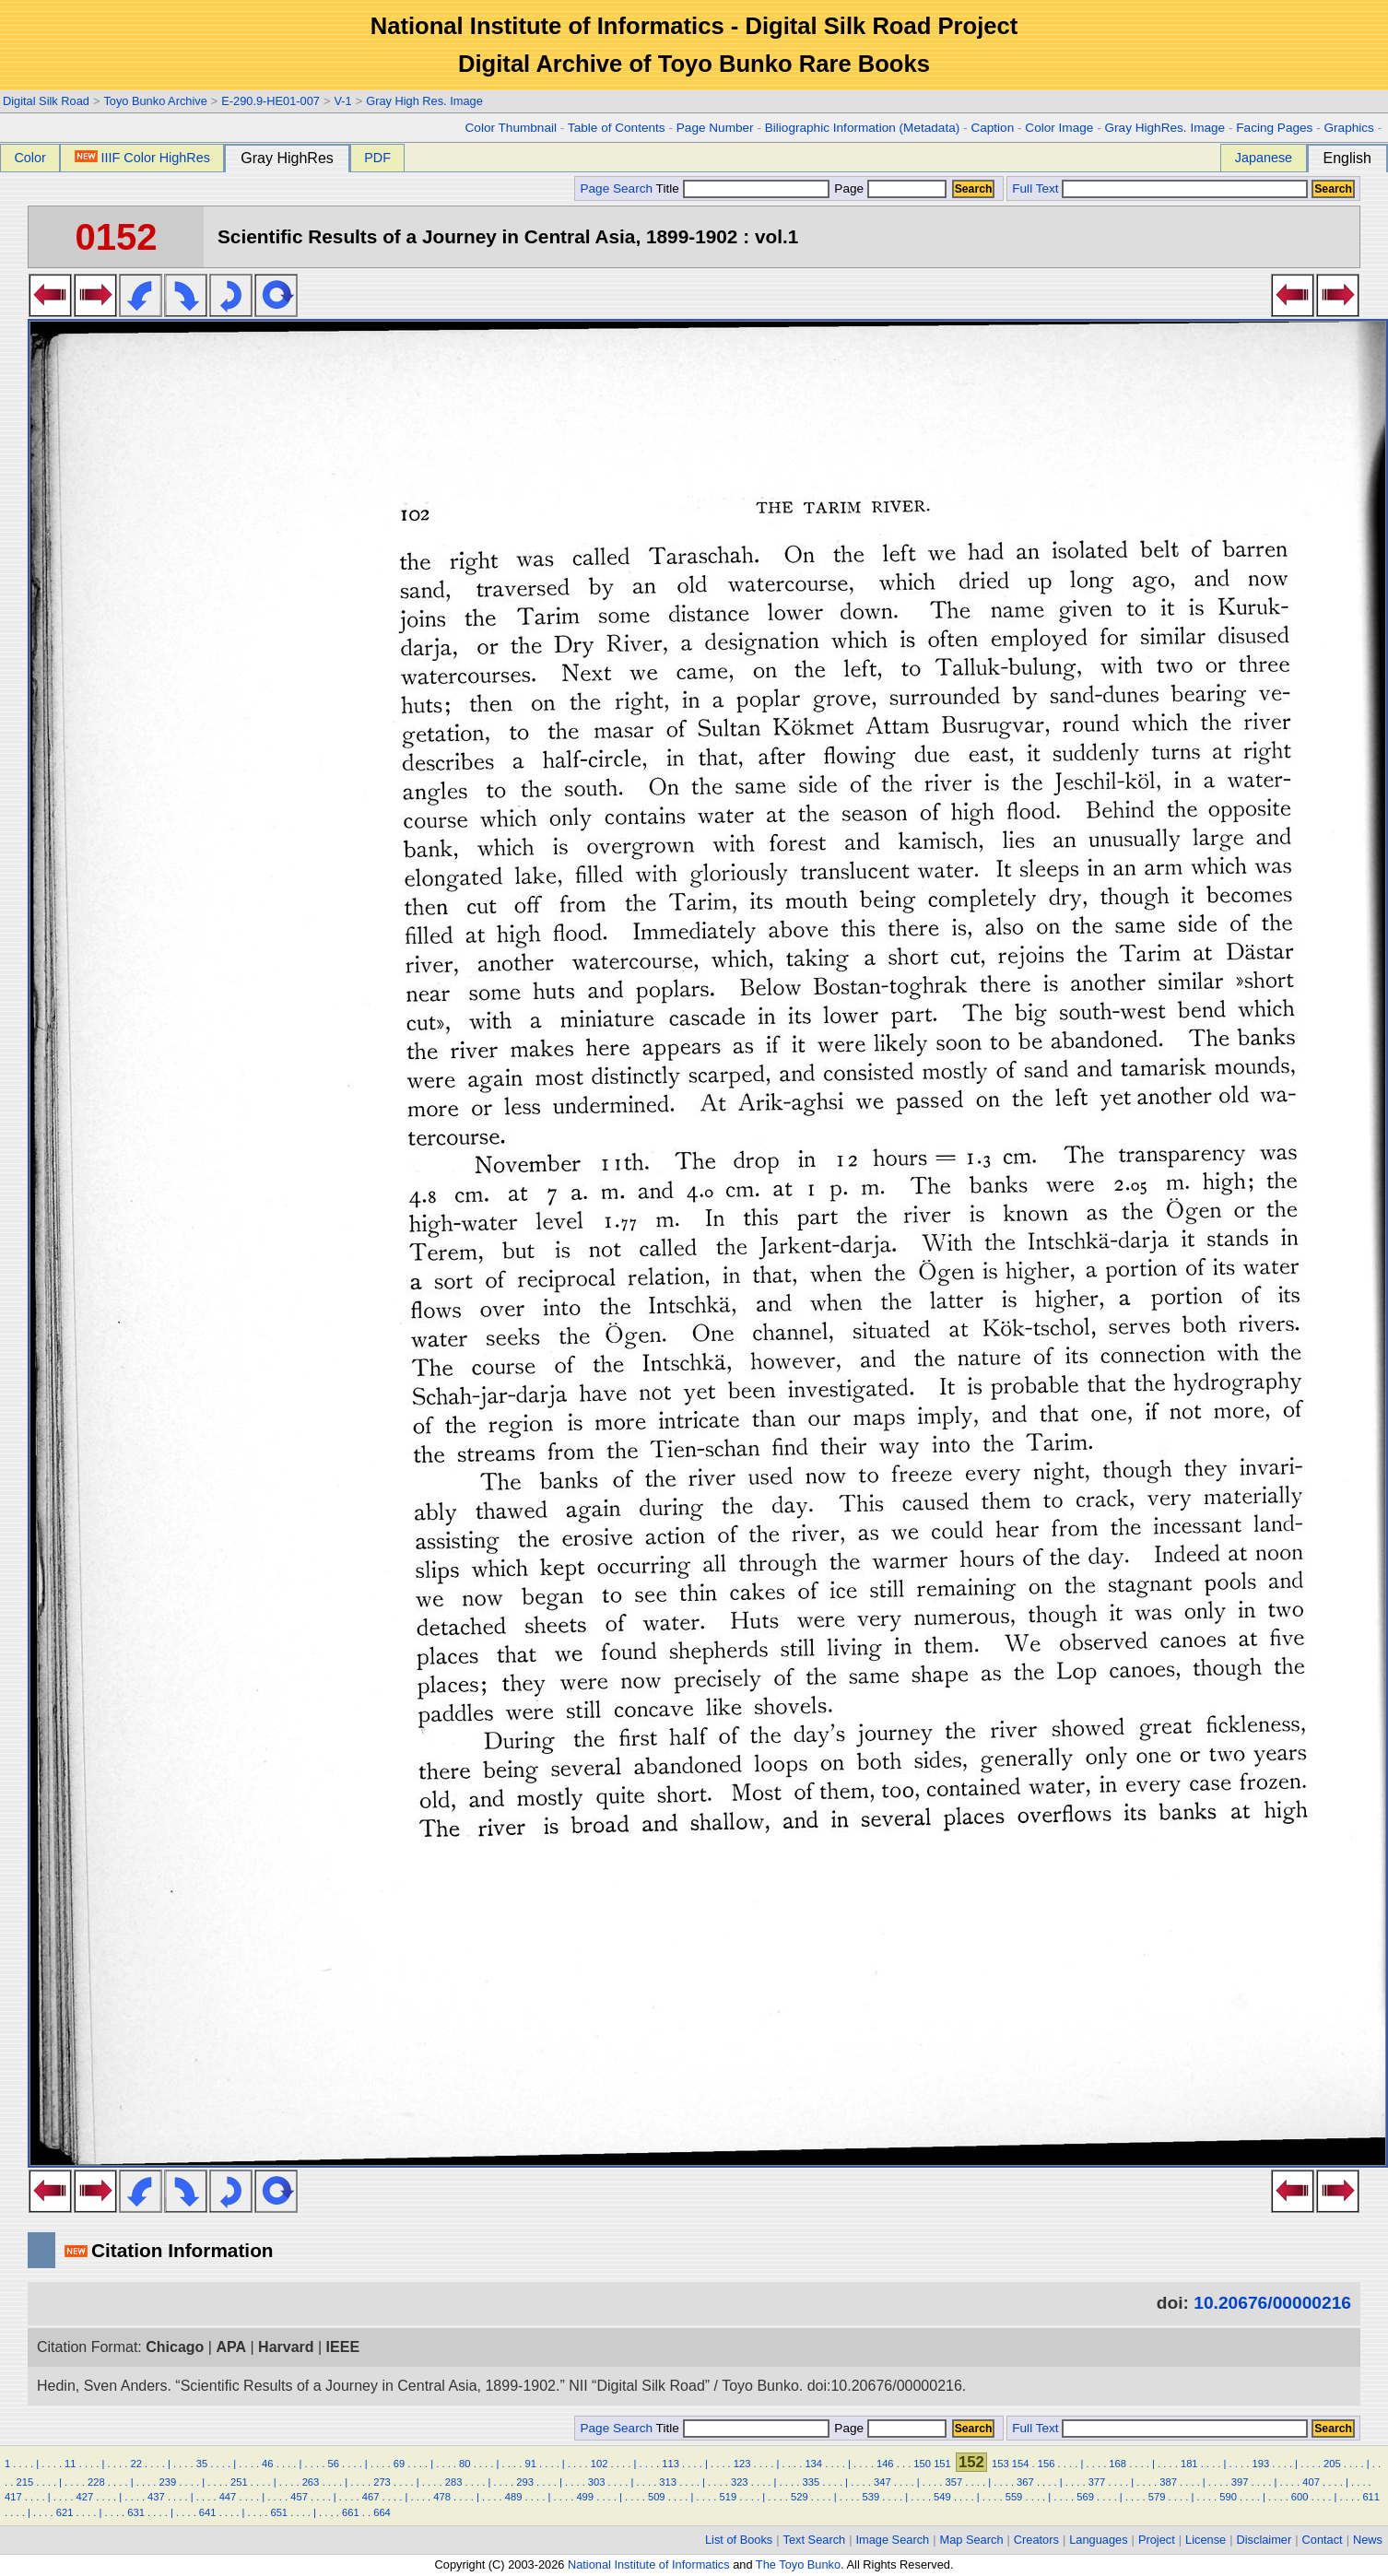 The width and height of the screenshot is (1388, 2576). I want to click on 323, so click(739, 2482).